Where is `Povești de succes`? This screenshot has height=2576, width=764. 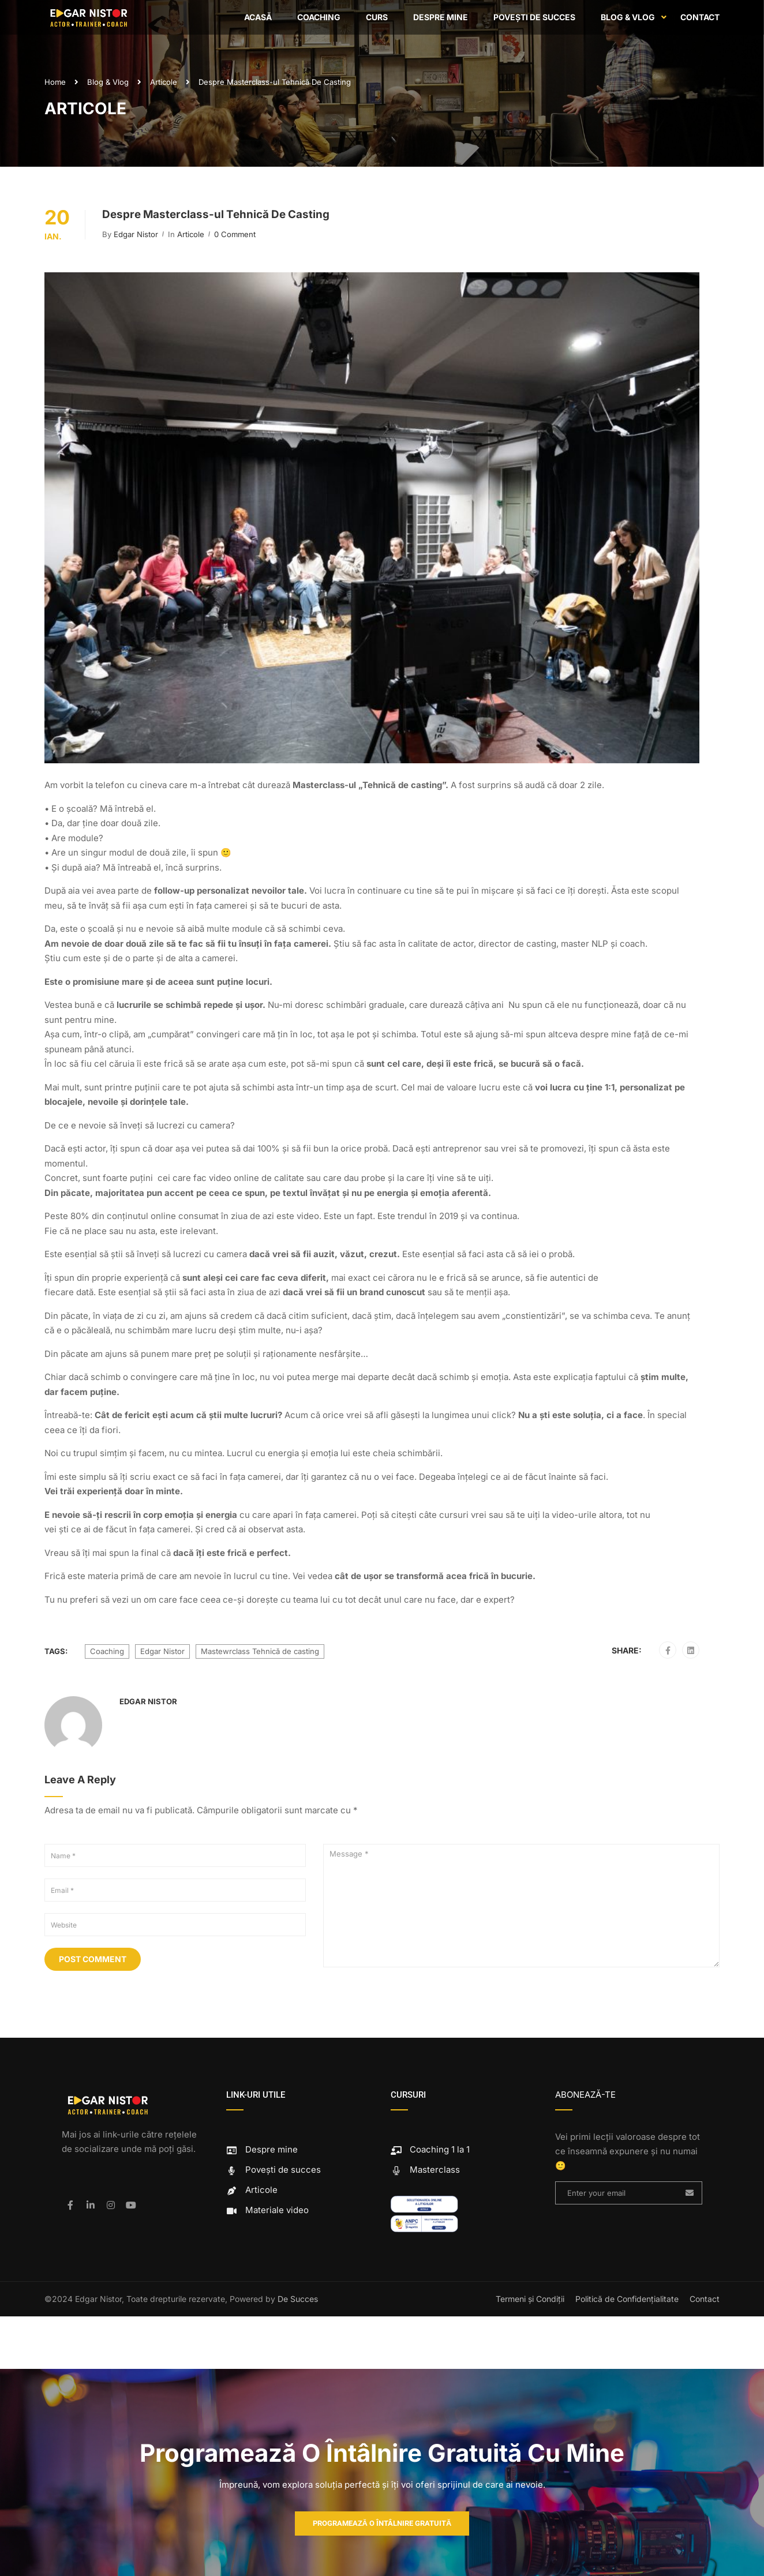
Povești de succes is located at coordinates (534, 17).